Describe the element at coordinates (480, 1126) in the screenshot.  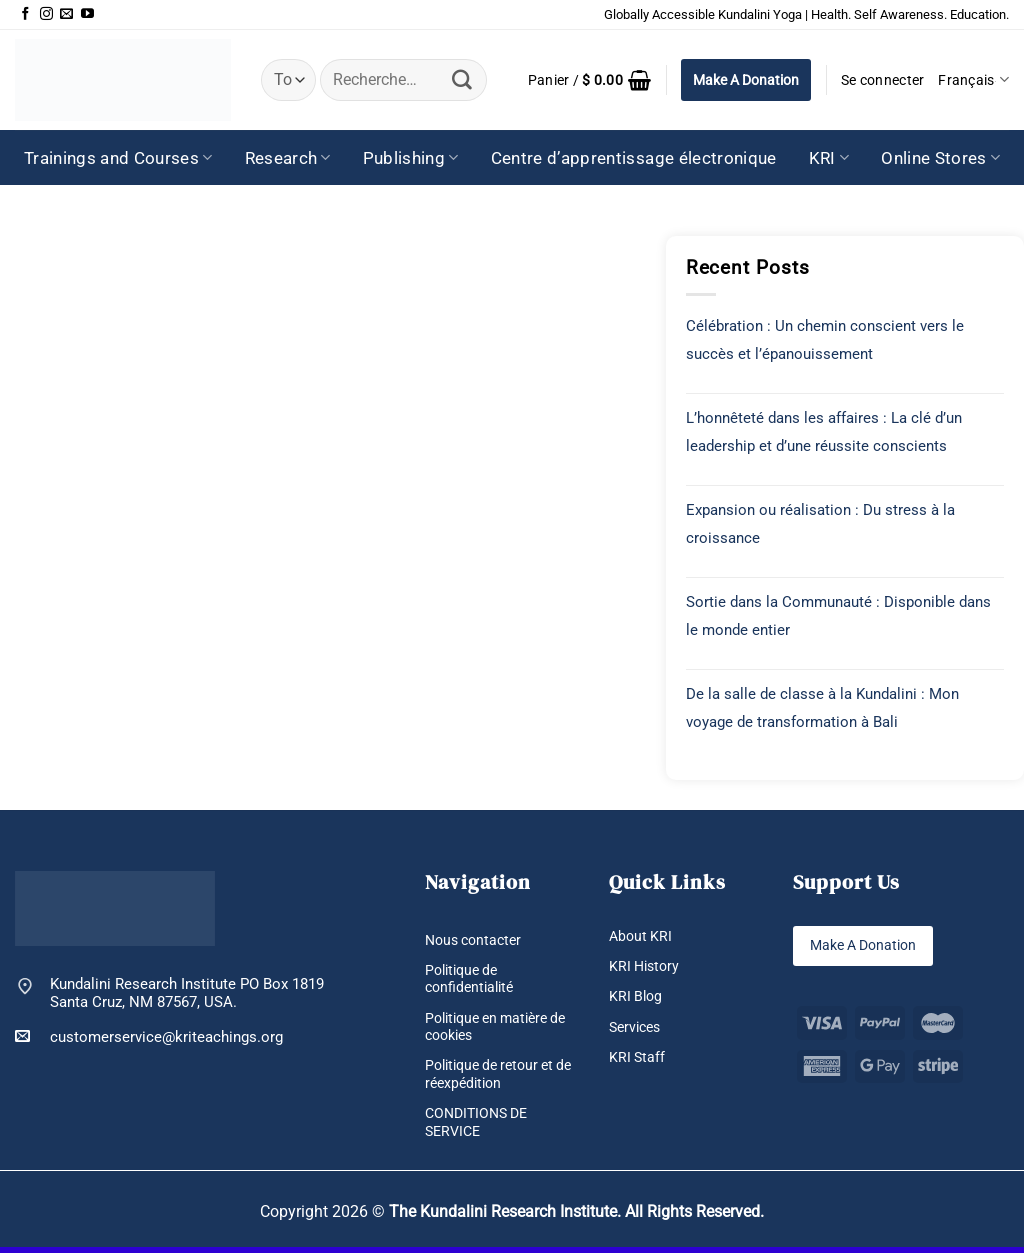
I see `CONDITIONS DE SERVICE` at that location.